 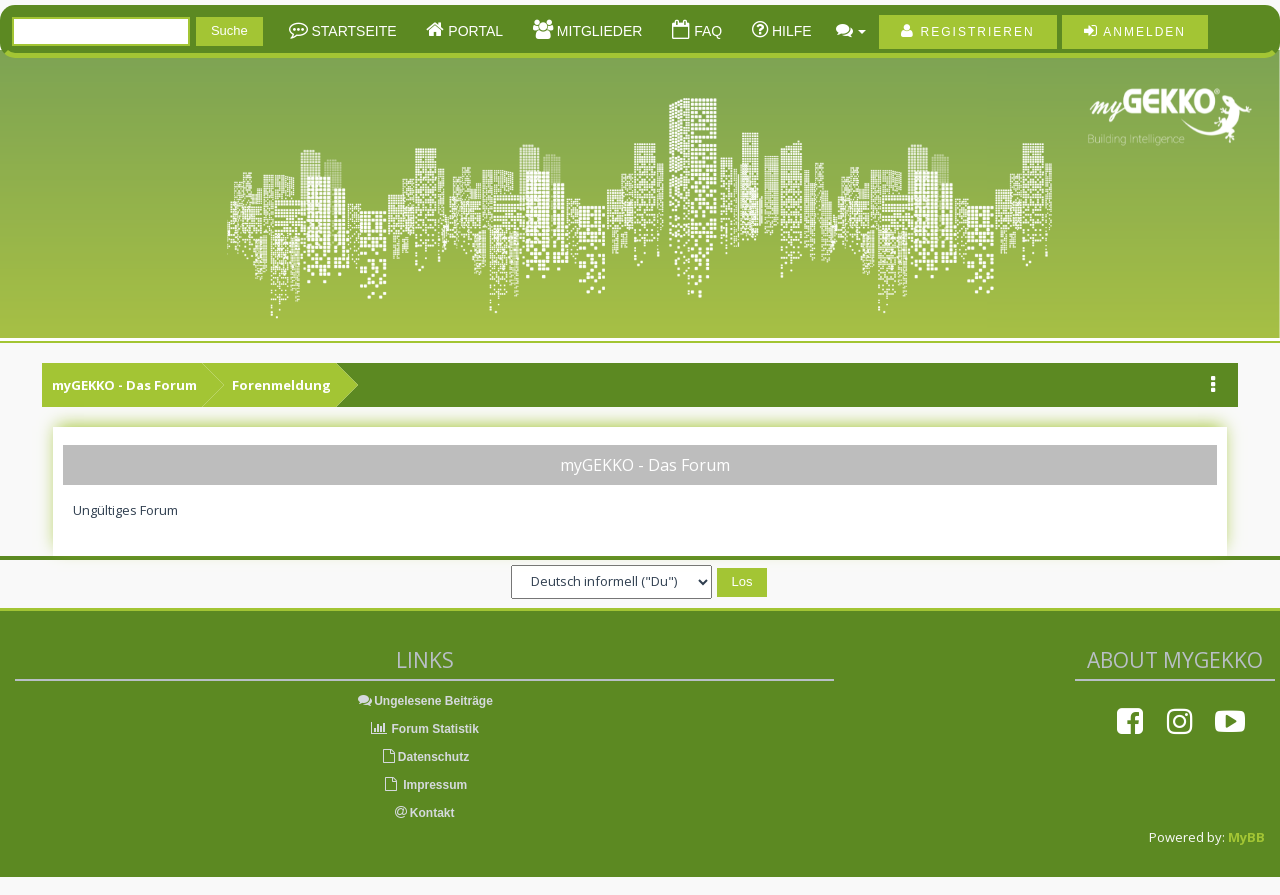 What do you see at coordinates (790, 31) in the screenshot?
I see `Hilfe` at bounding box center [790, 31].